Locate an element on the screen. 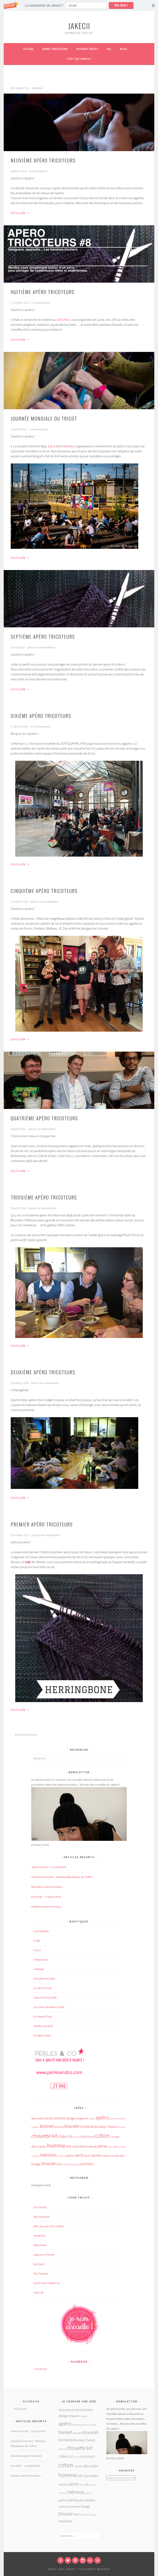  À Rennes is located at coordinates (38, 1969).